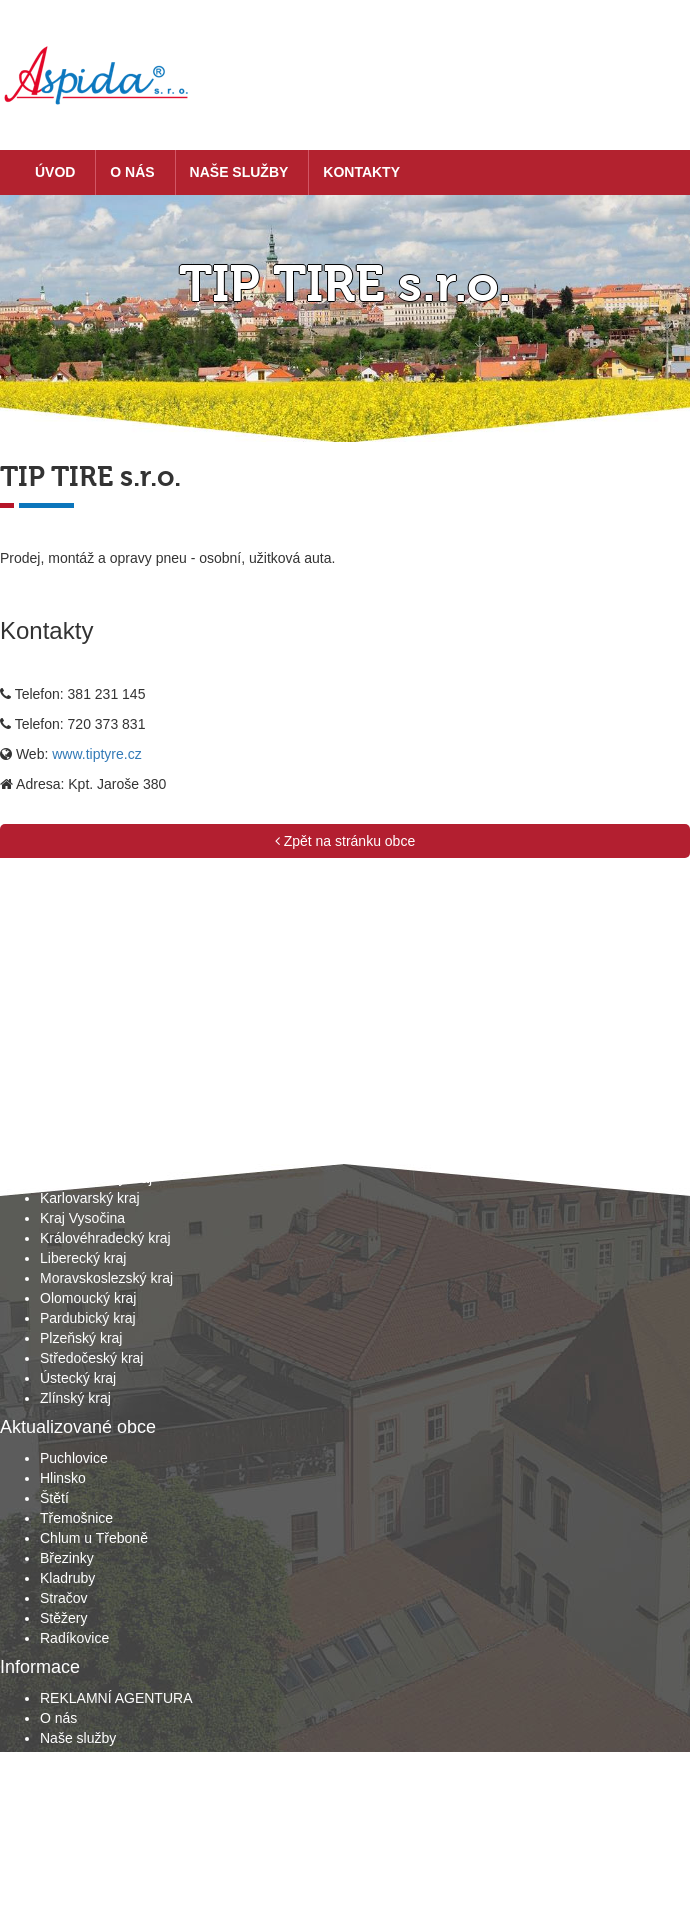  I want to click on Moravskoslezský kraj, so click(106, 1278).